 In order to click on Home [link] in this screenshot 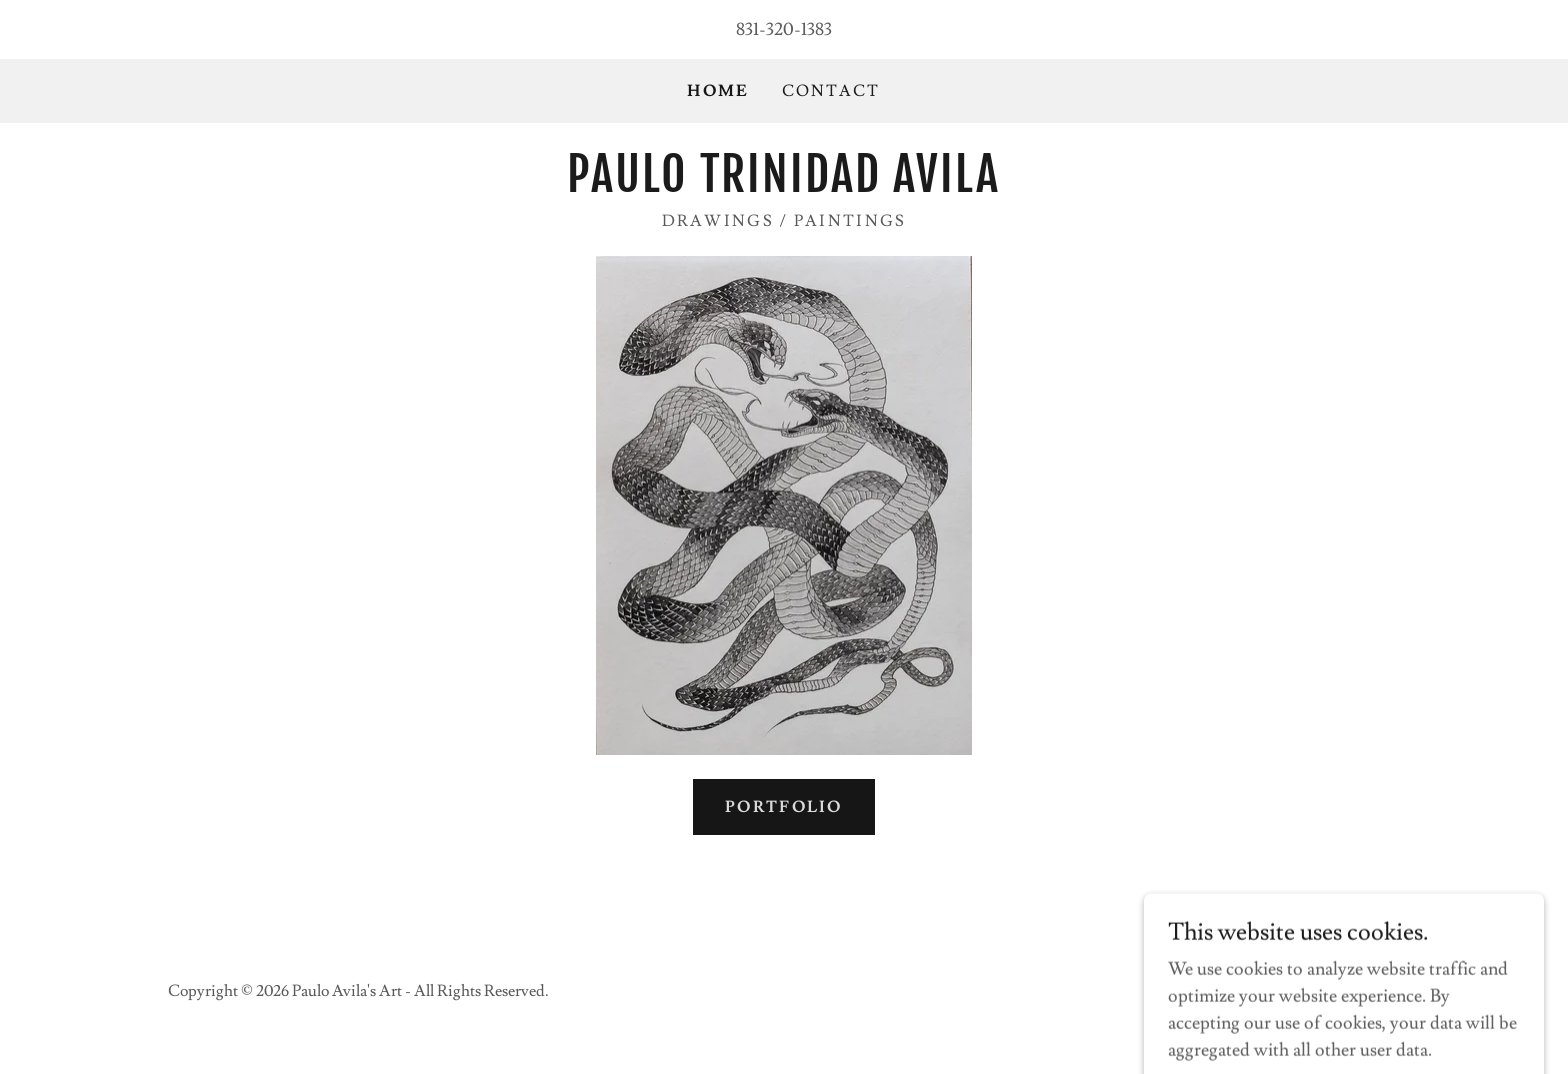, I will do `click(718, 91)`.